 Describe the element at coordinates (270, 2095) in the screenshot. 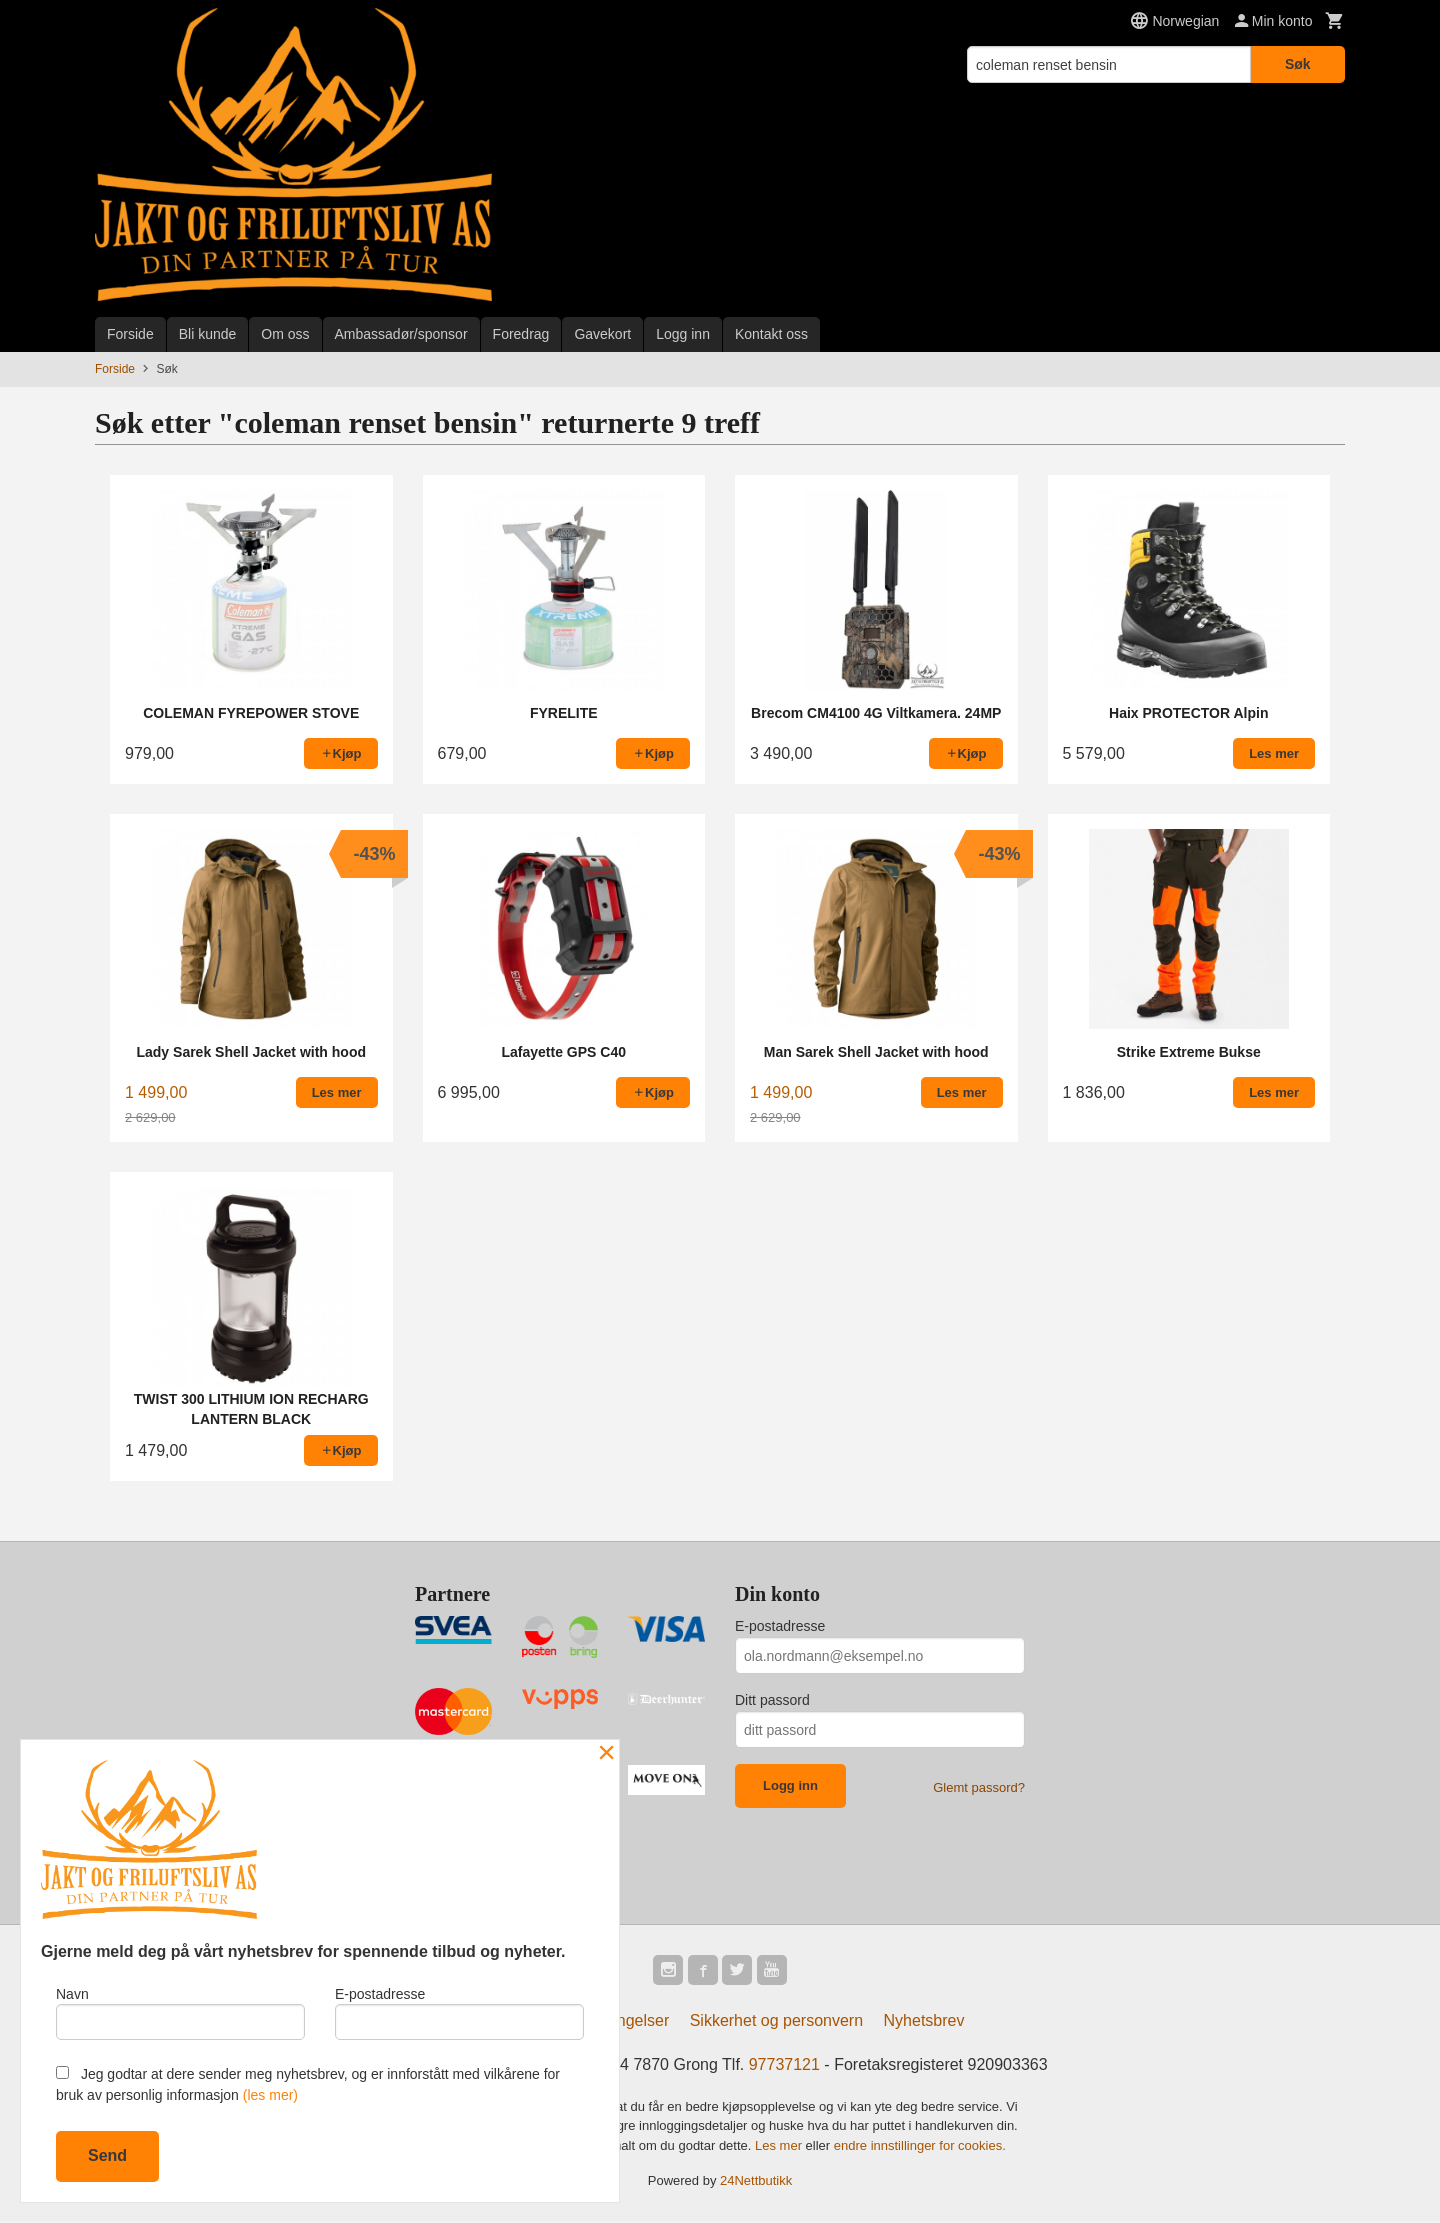

I see `(les mer)` at that location.